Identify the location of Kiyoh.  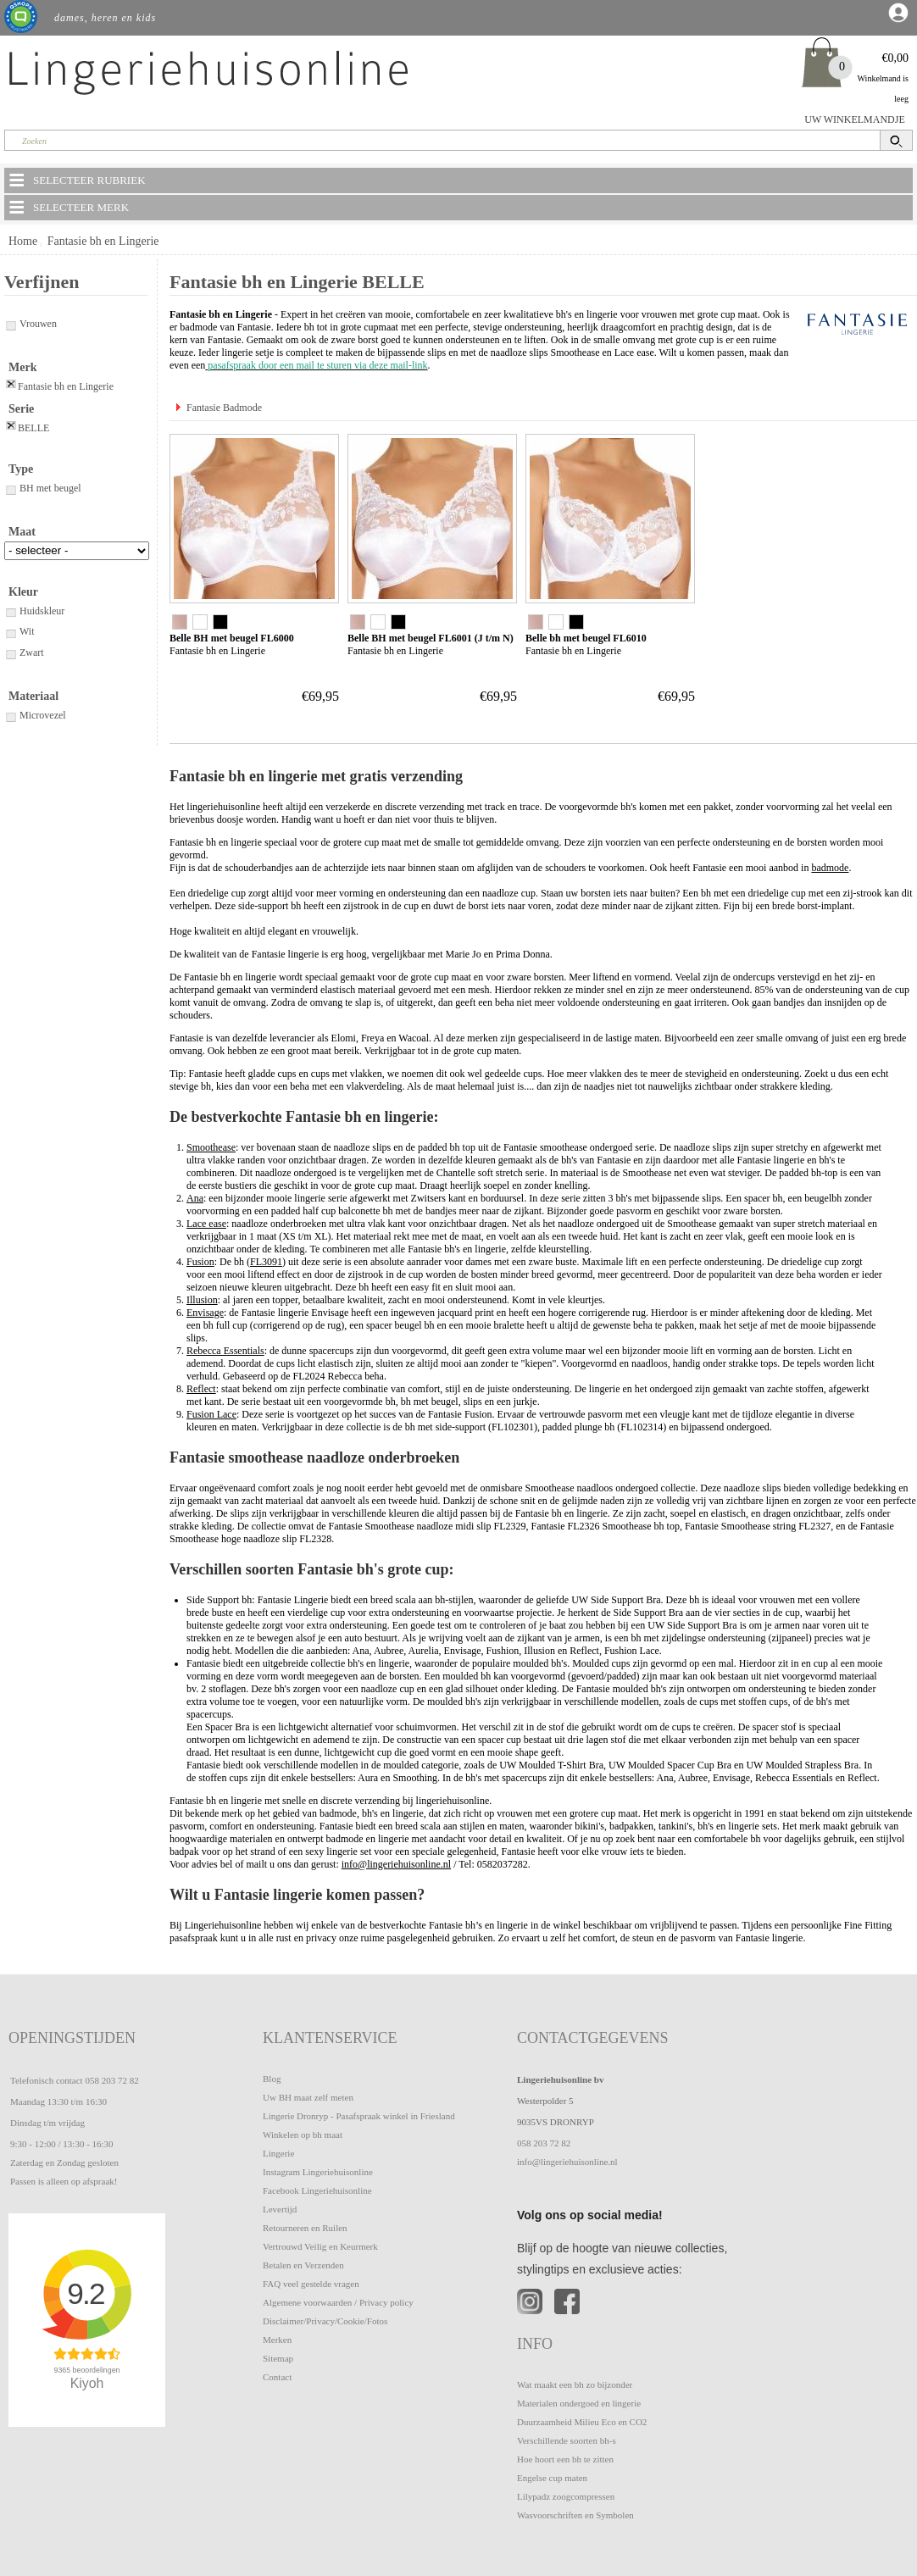
(87, 2383).